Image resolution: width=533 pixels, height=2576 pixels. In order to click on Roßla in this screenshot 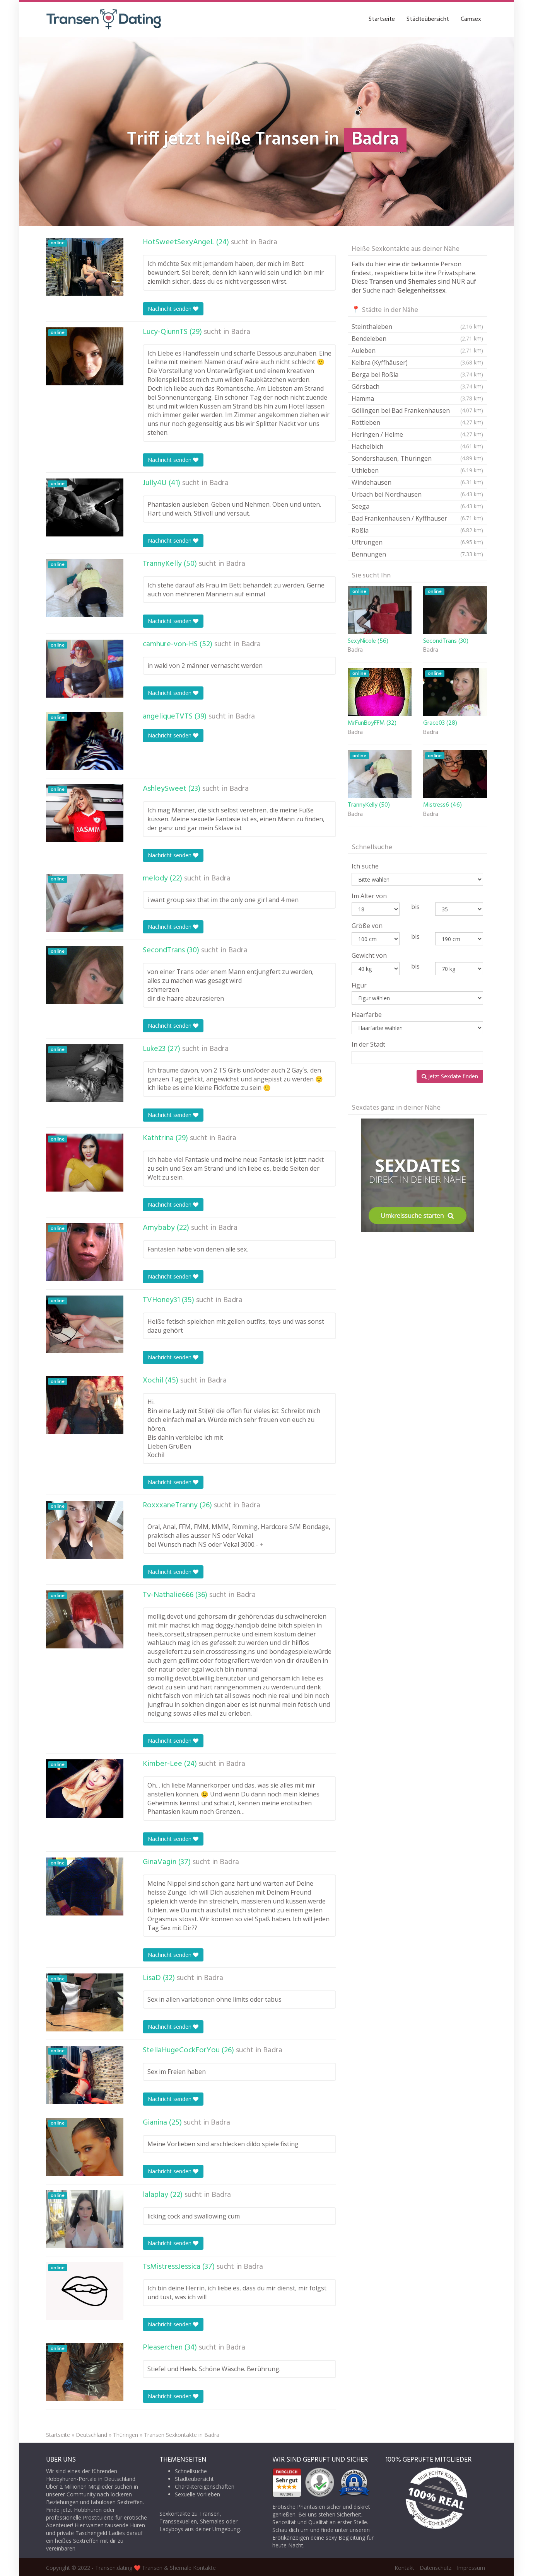, I will do `click(417, 530)`.